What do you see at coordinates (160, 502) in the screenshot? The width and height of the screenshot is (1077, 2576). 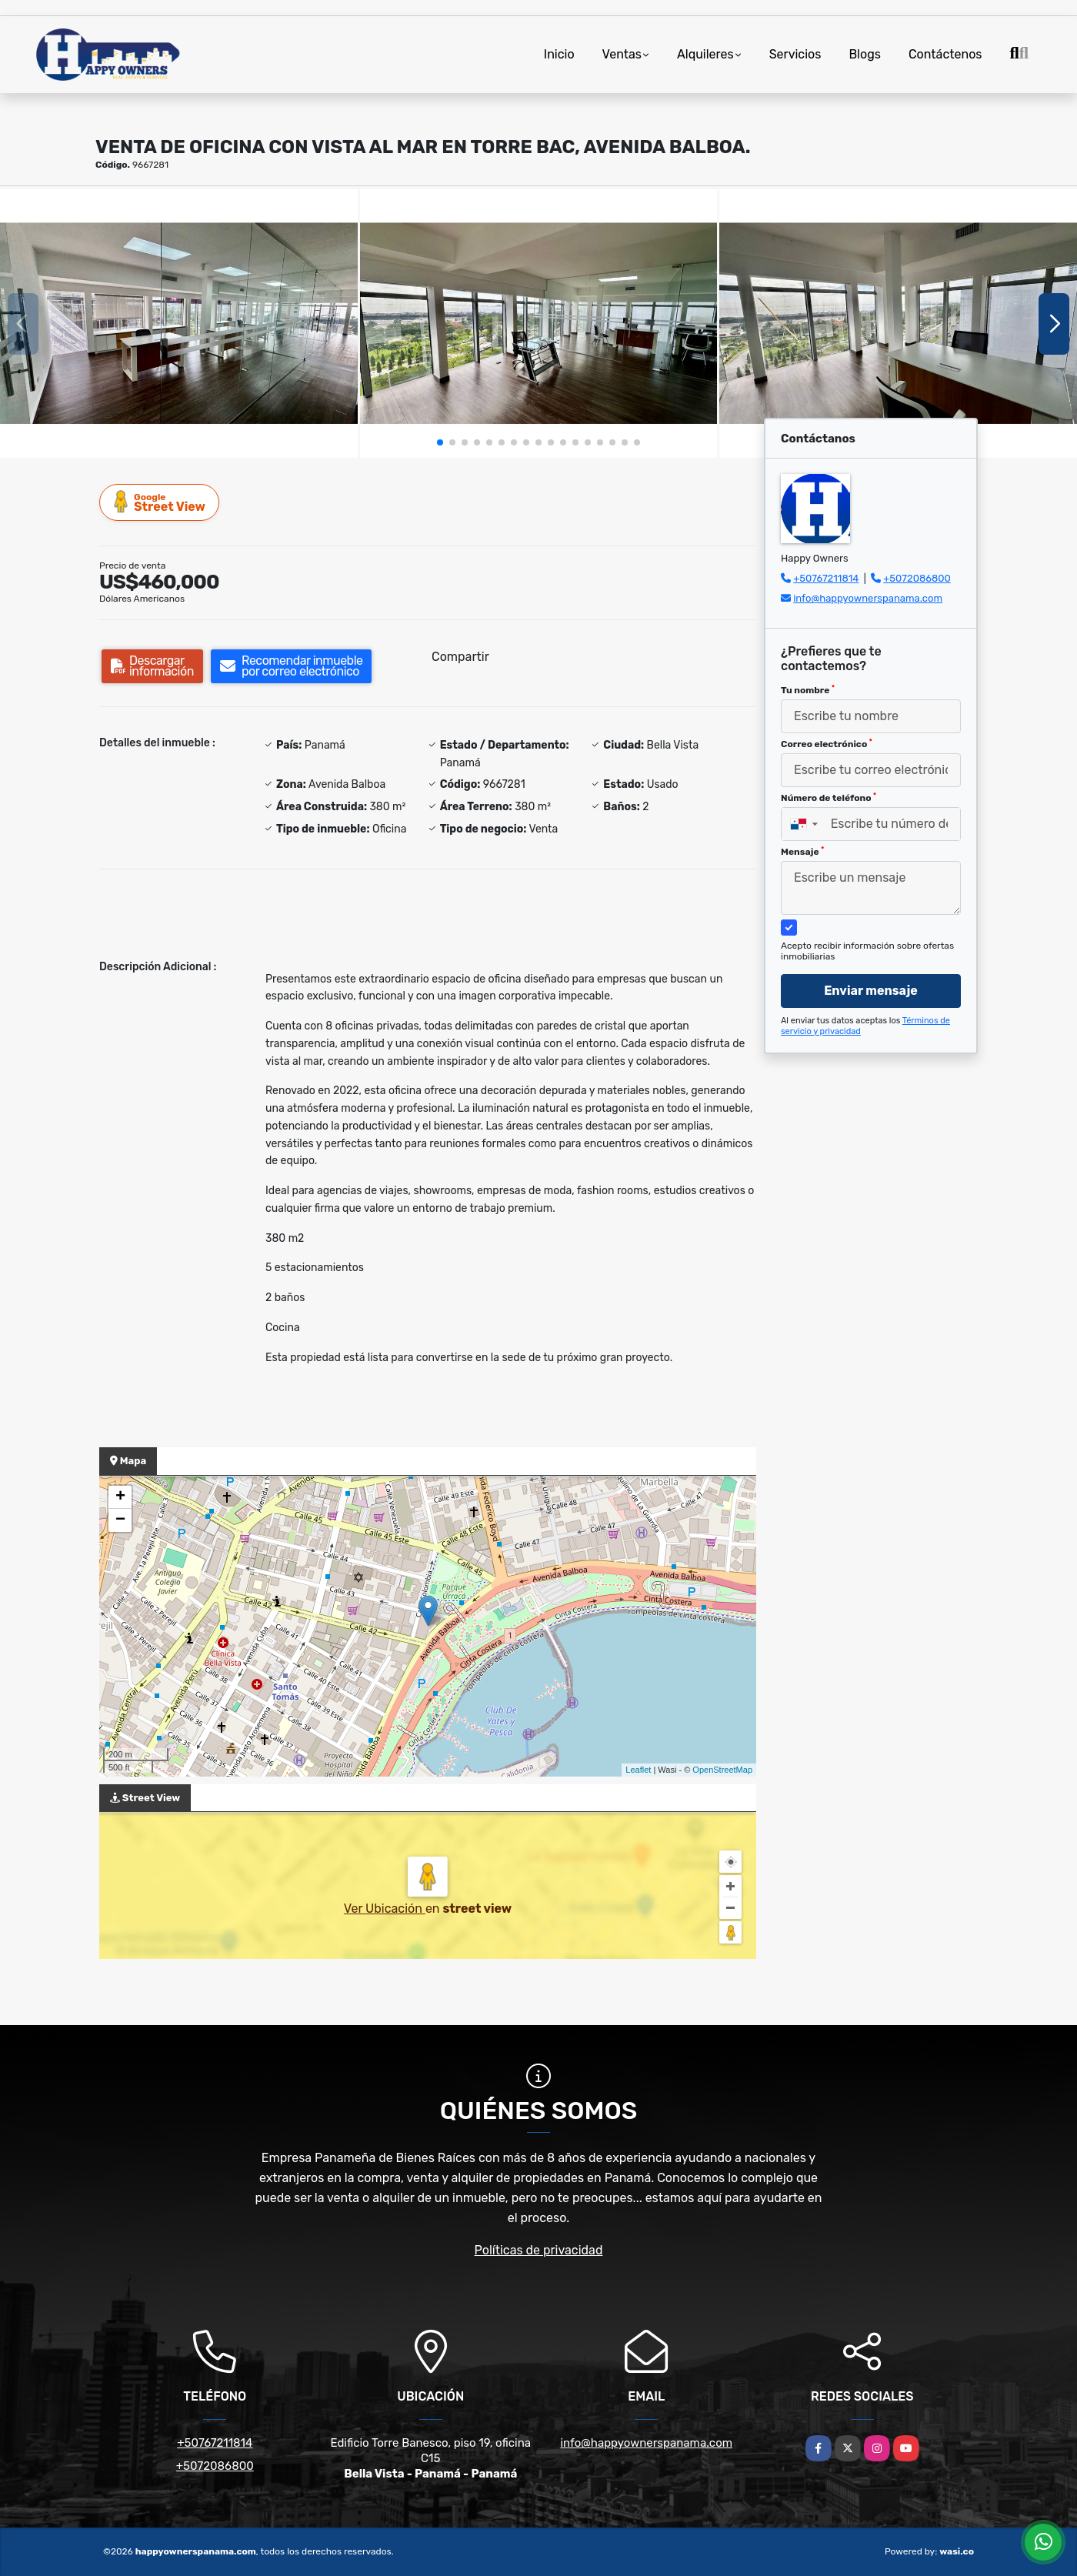 I see `Street View` at bounding box center [160, 502].